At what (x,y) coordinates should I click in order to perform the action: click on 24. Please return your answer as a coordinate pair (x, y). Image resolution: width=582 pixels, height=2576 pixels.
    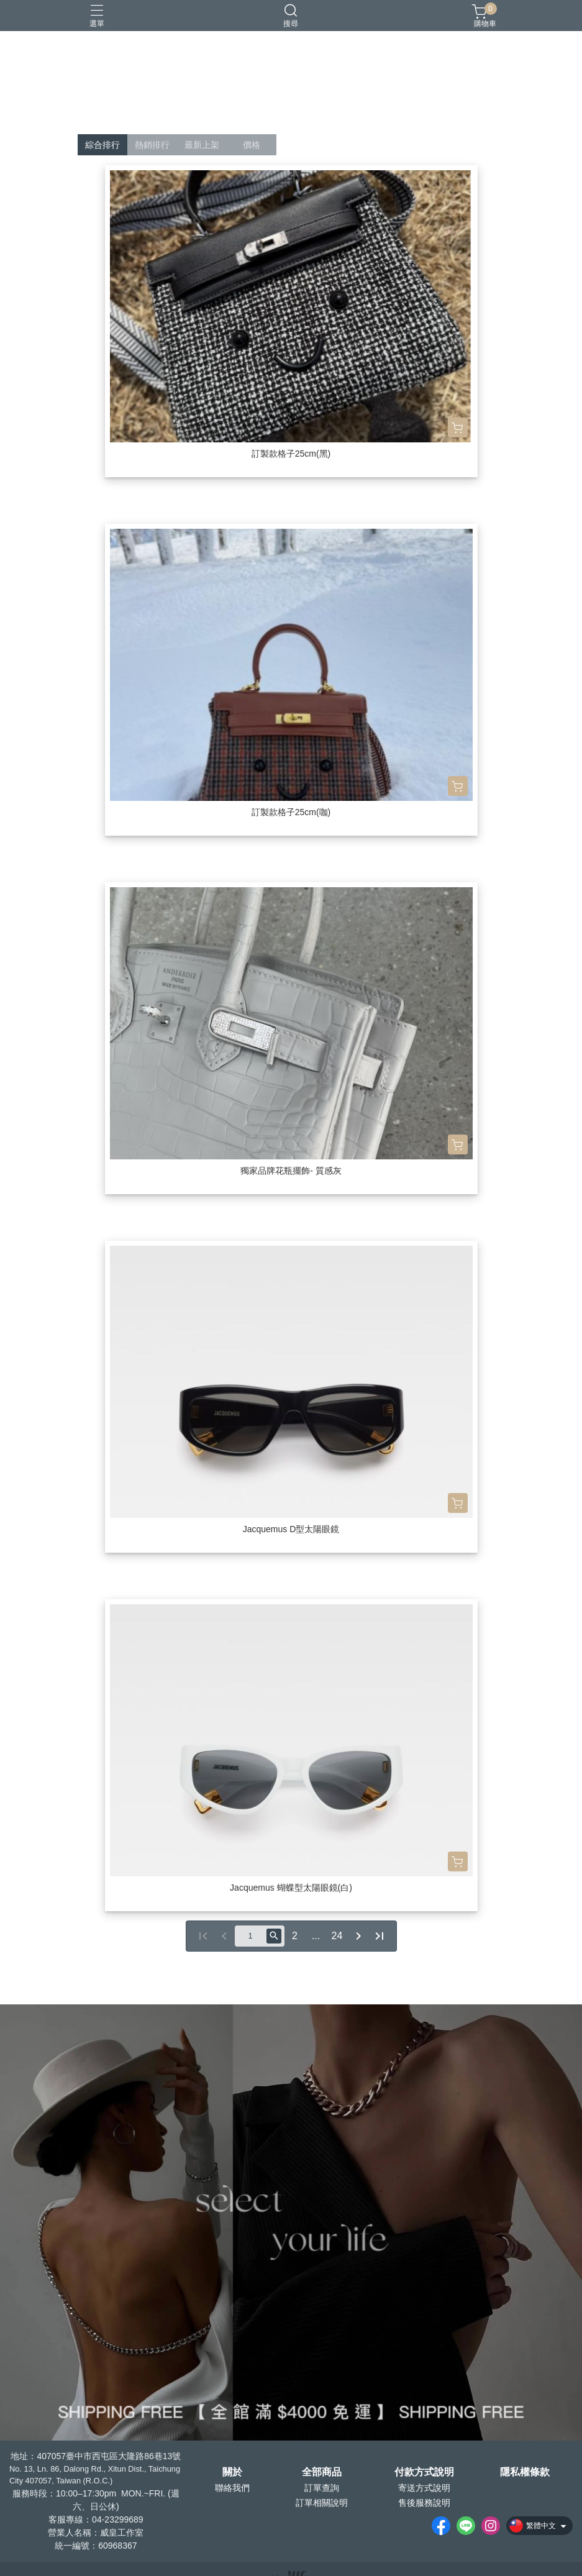
    Looking at the image, I should click on (337, 1935).